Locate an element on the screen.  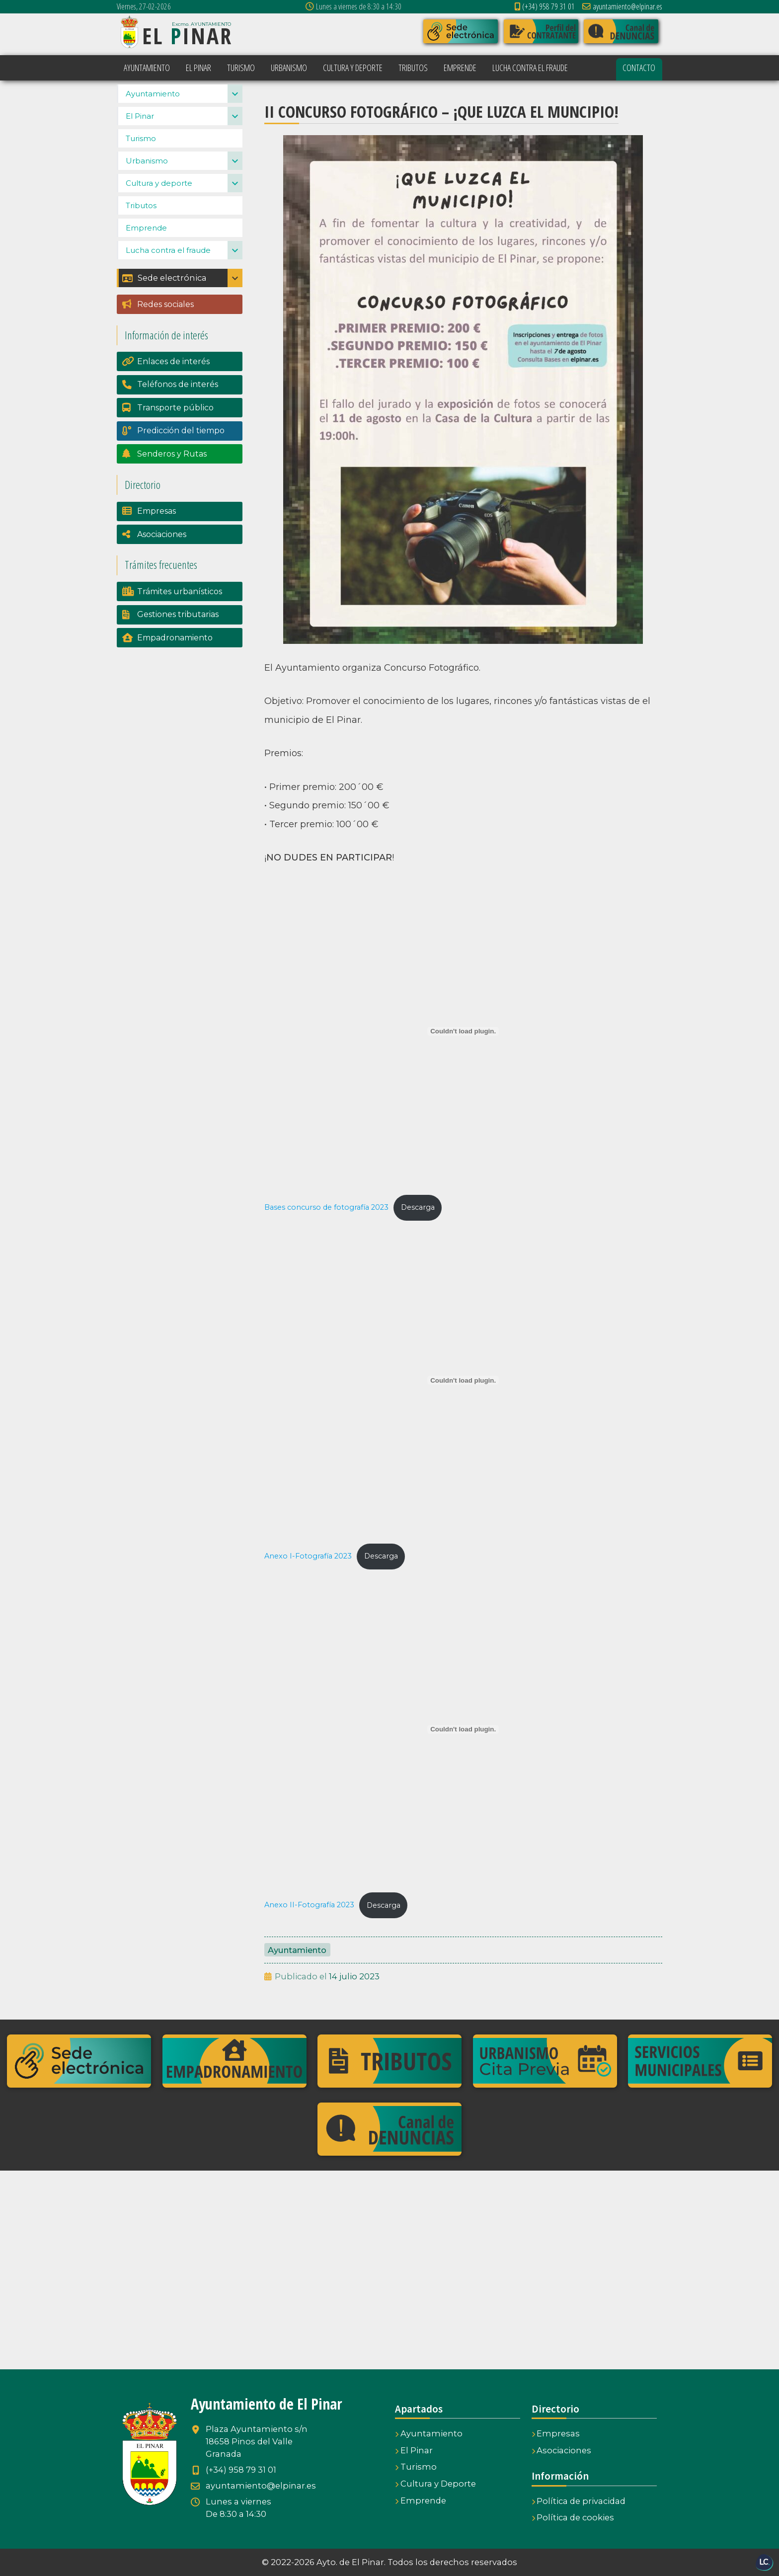
Asociaciones is located at coordinates (161, 556).